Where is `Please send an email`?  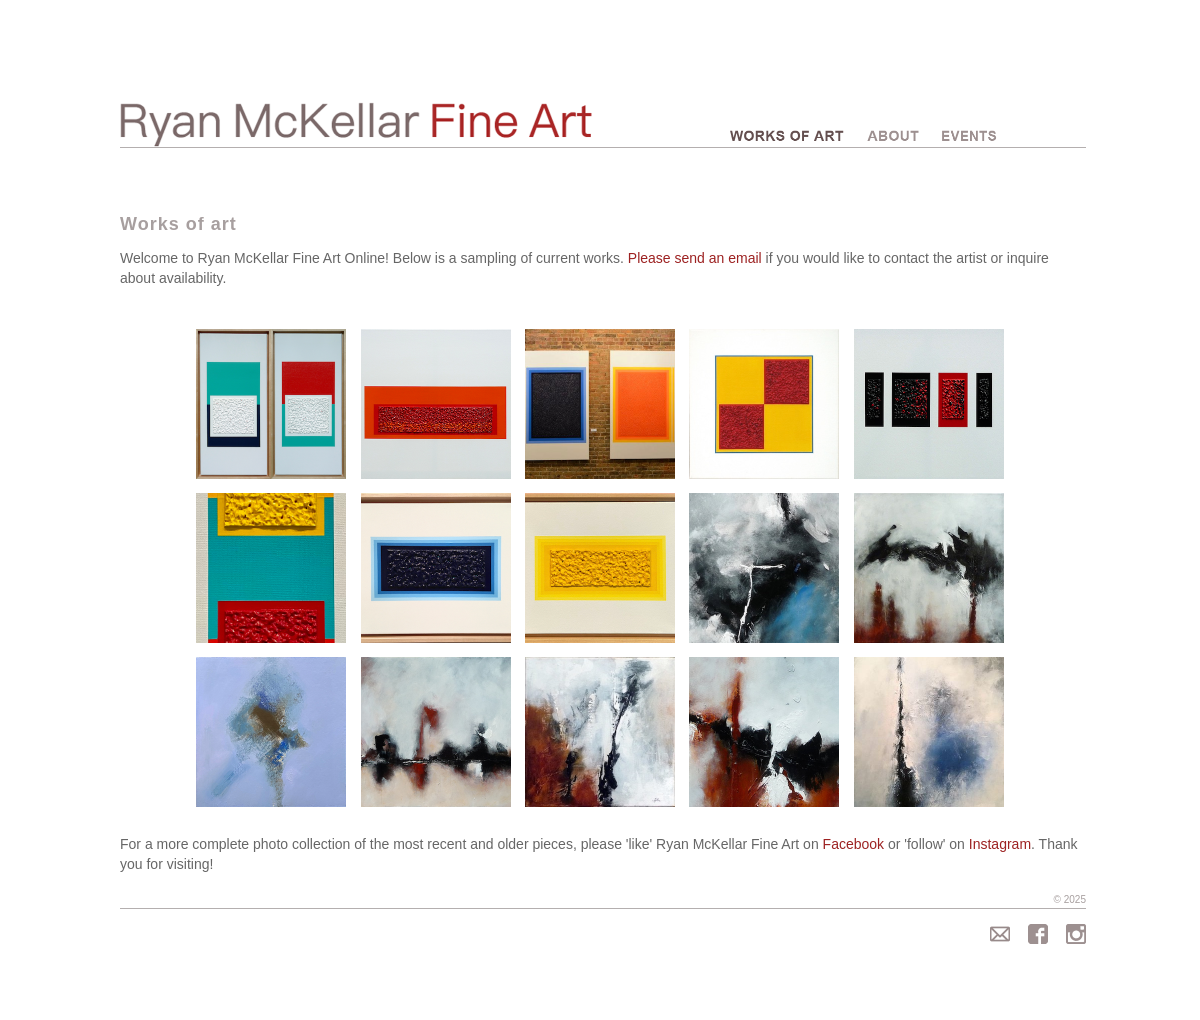
Please send an email is located at coordinates (695, 258).